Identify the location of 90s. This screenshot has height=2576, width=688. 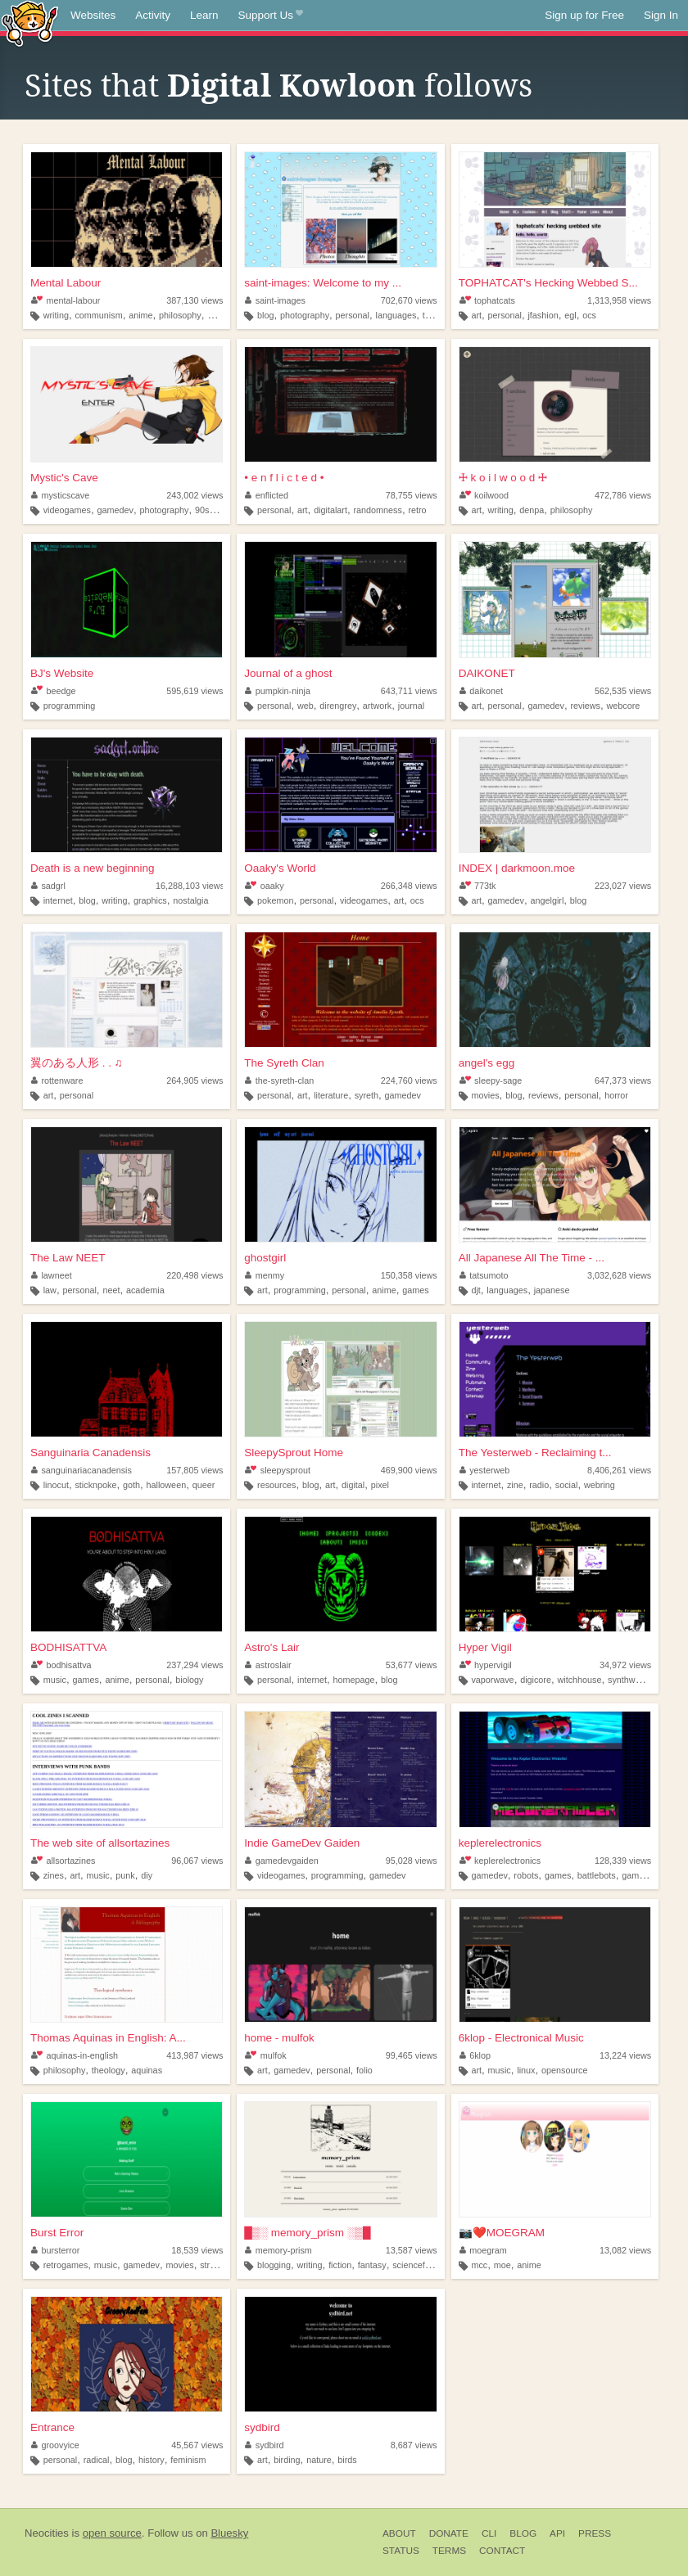
(202, 510).